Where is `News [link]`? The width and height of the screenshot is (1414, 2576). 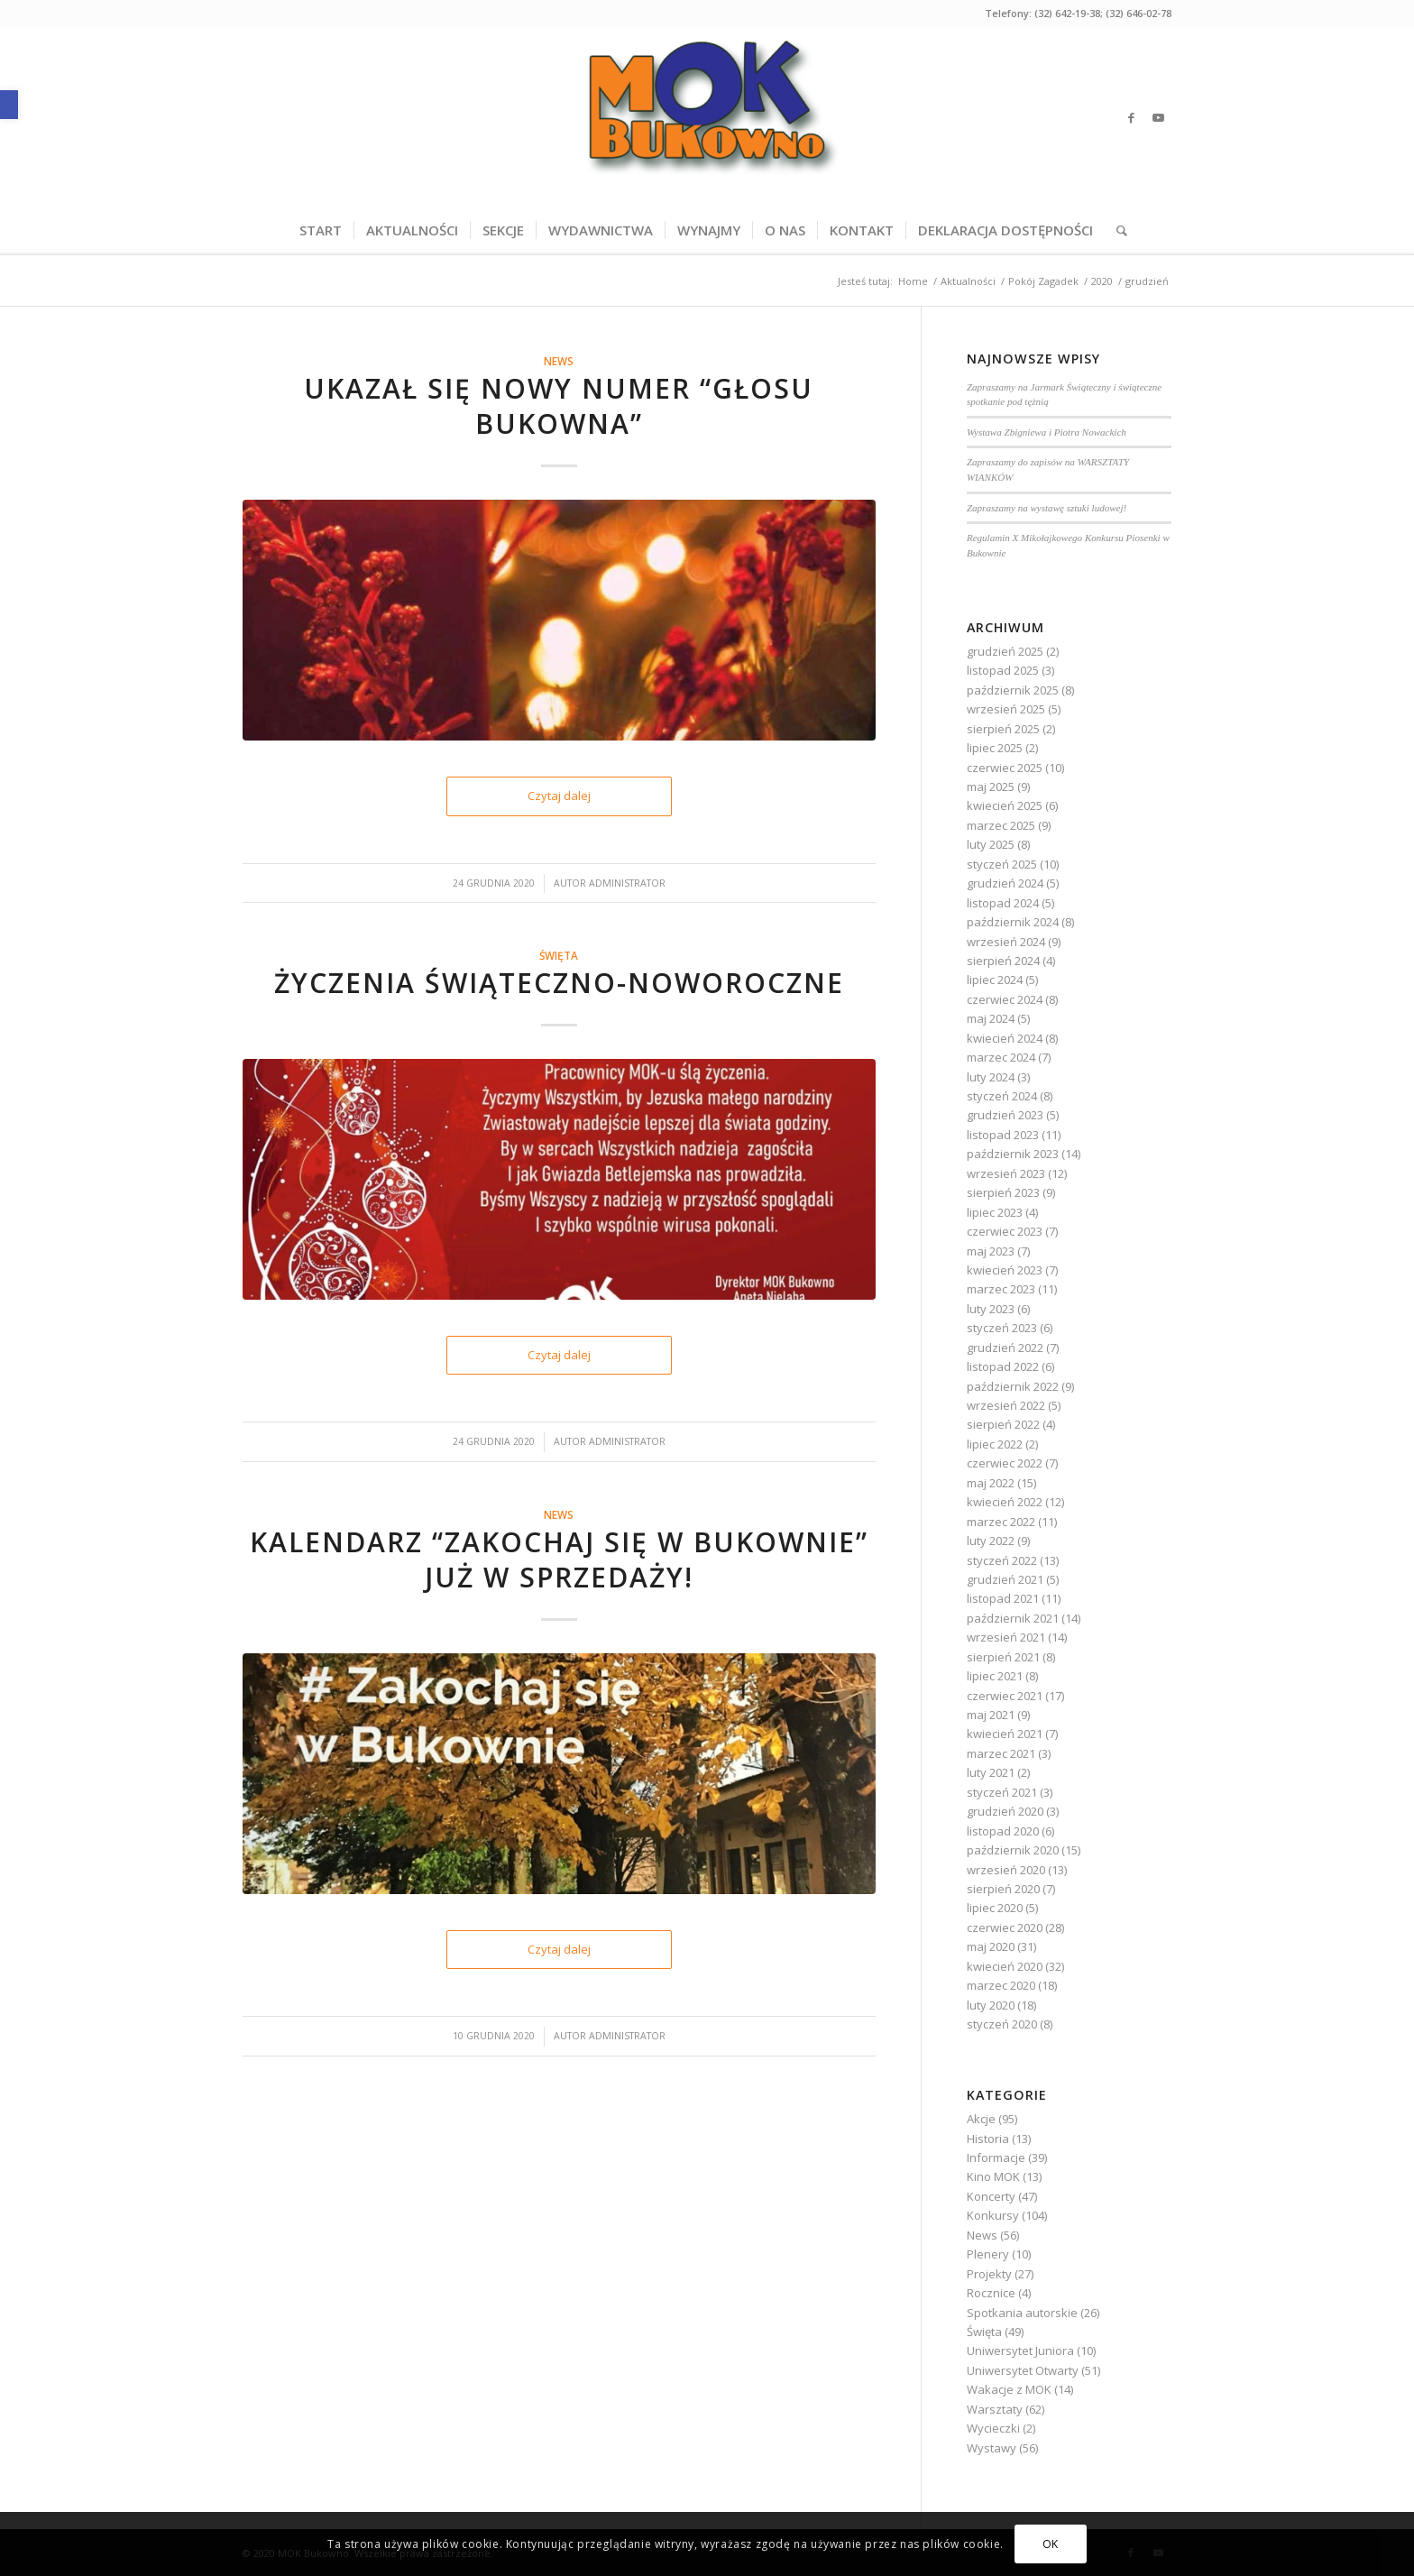 News [link] is located at coordinates (559, 361).